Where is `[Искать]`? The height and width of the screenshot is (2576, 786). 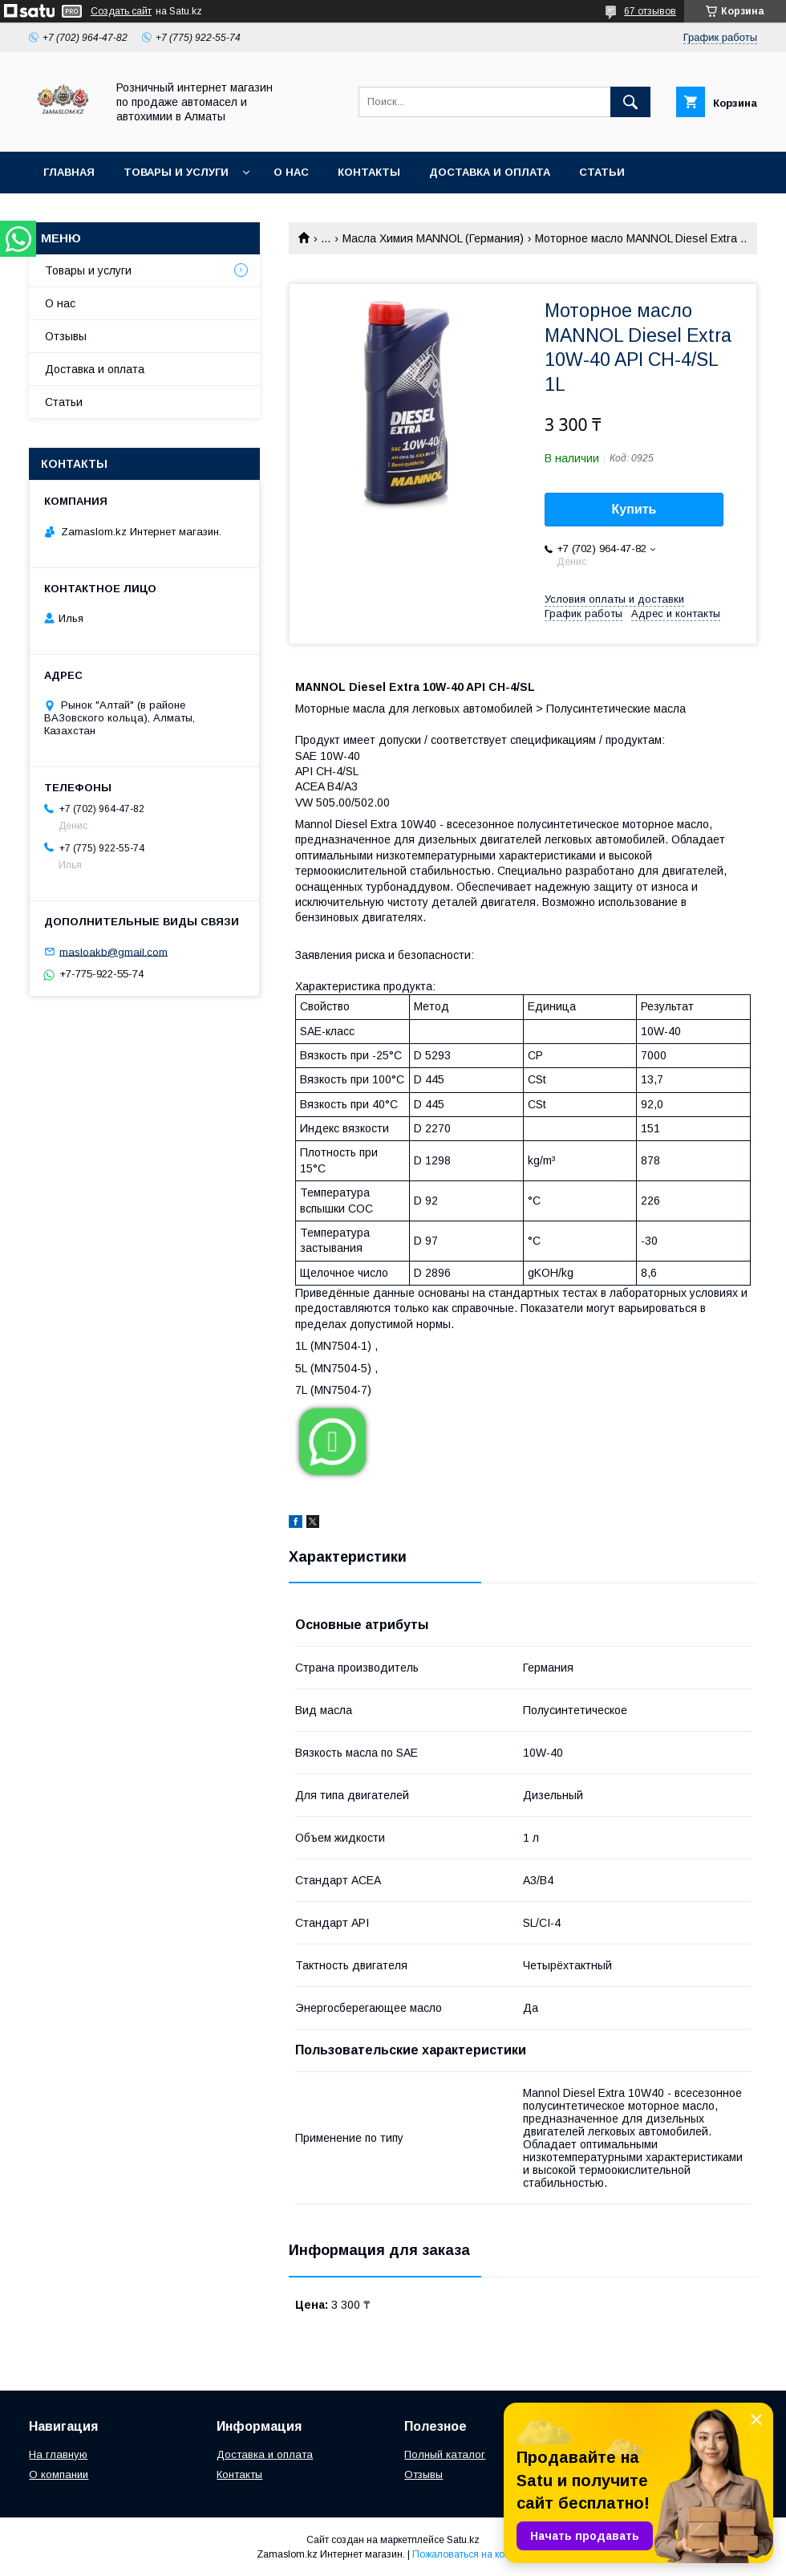
[Искать] is located at coordinates (630, 102).